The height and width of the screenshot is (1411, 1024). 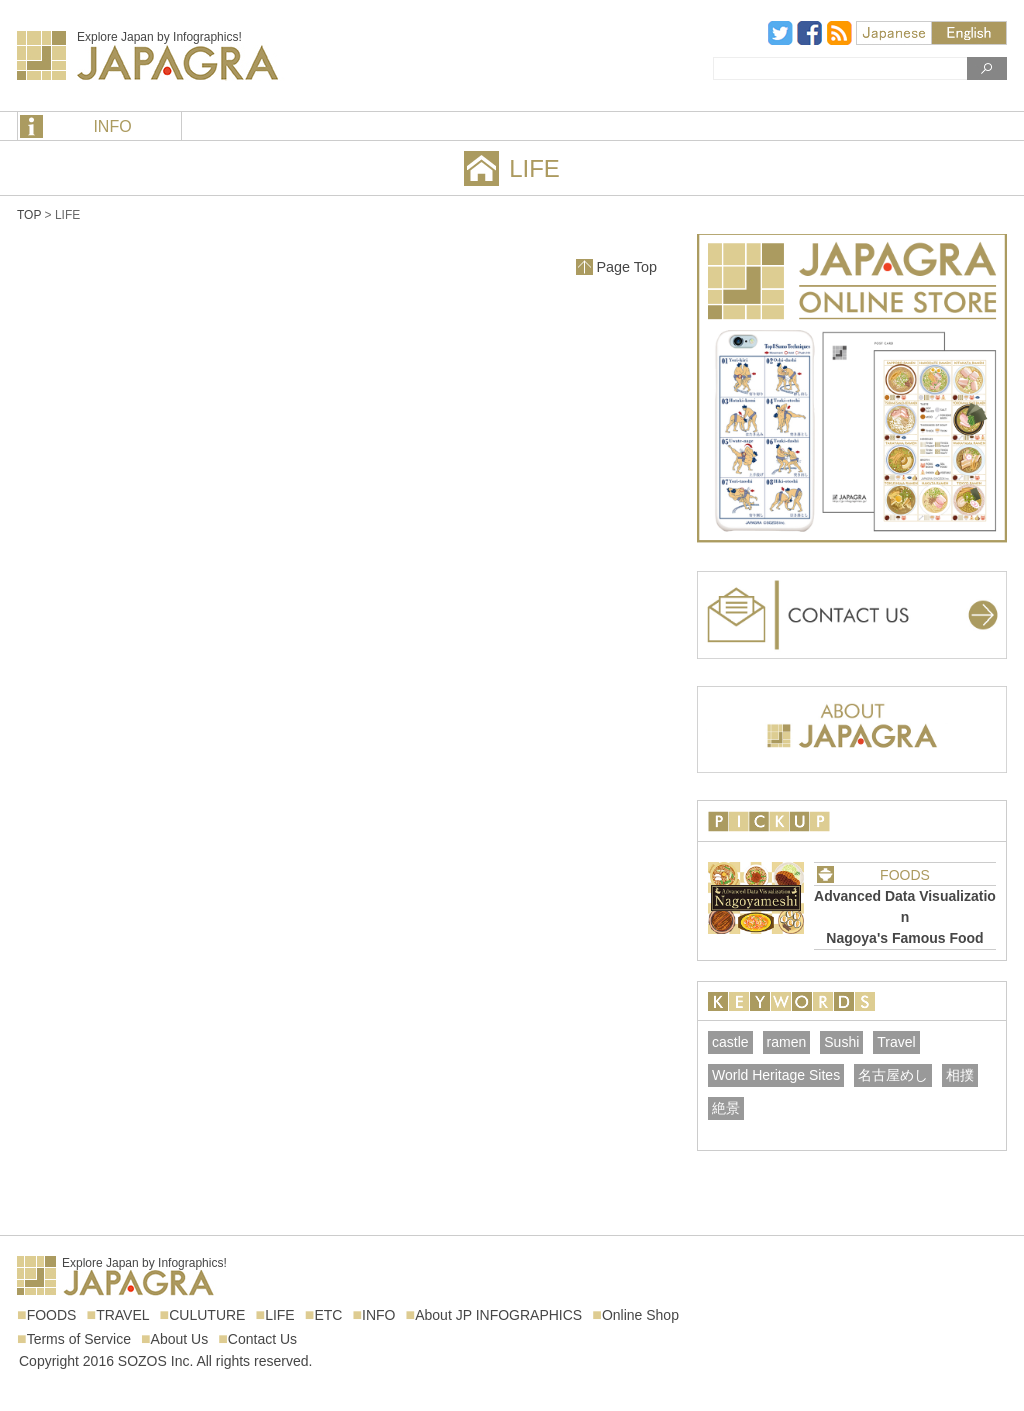 What do you see at coordinates (328, 1315) in the screenshot?
I see `ETC` at bounding box center [328, 1315].